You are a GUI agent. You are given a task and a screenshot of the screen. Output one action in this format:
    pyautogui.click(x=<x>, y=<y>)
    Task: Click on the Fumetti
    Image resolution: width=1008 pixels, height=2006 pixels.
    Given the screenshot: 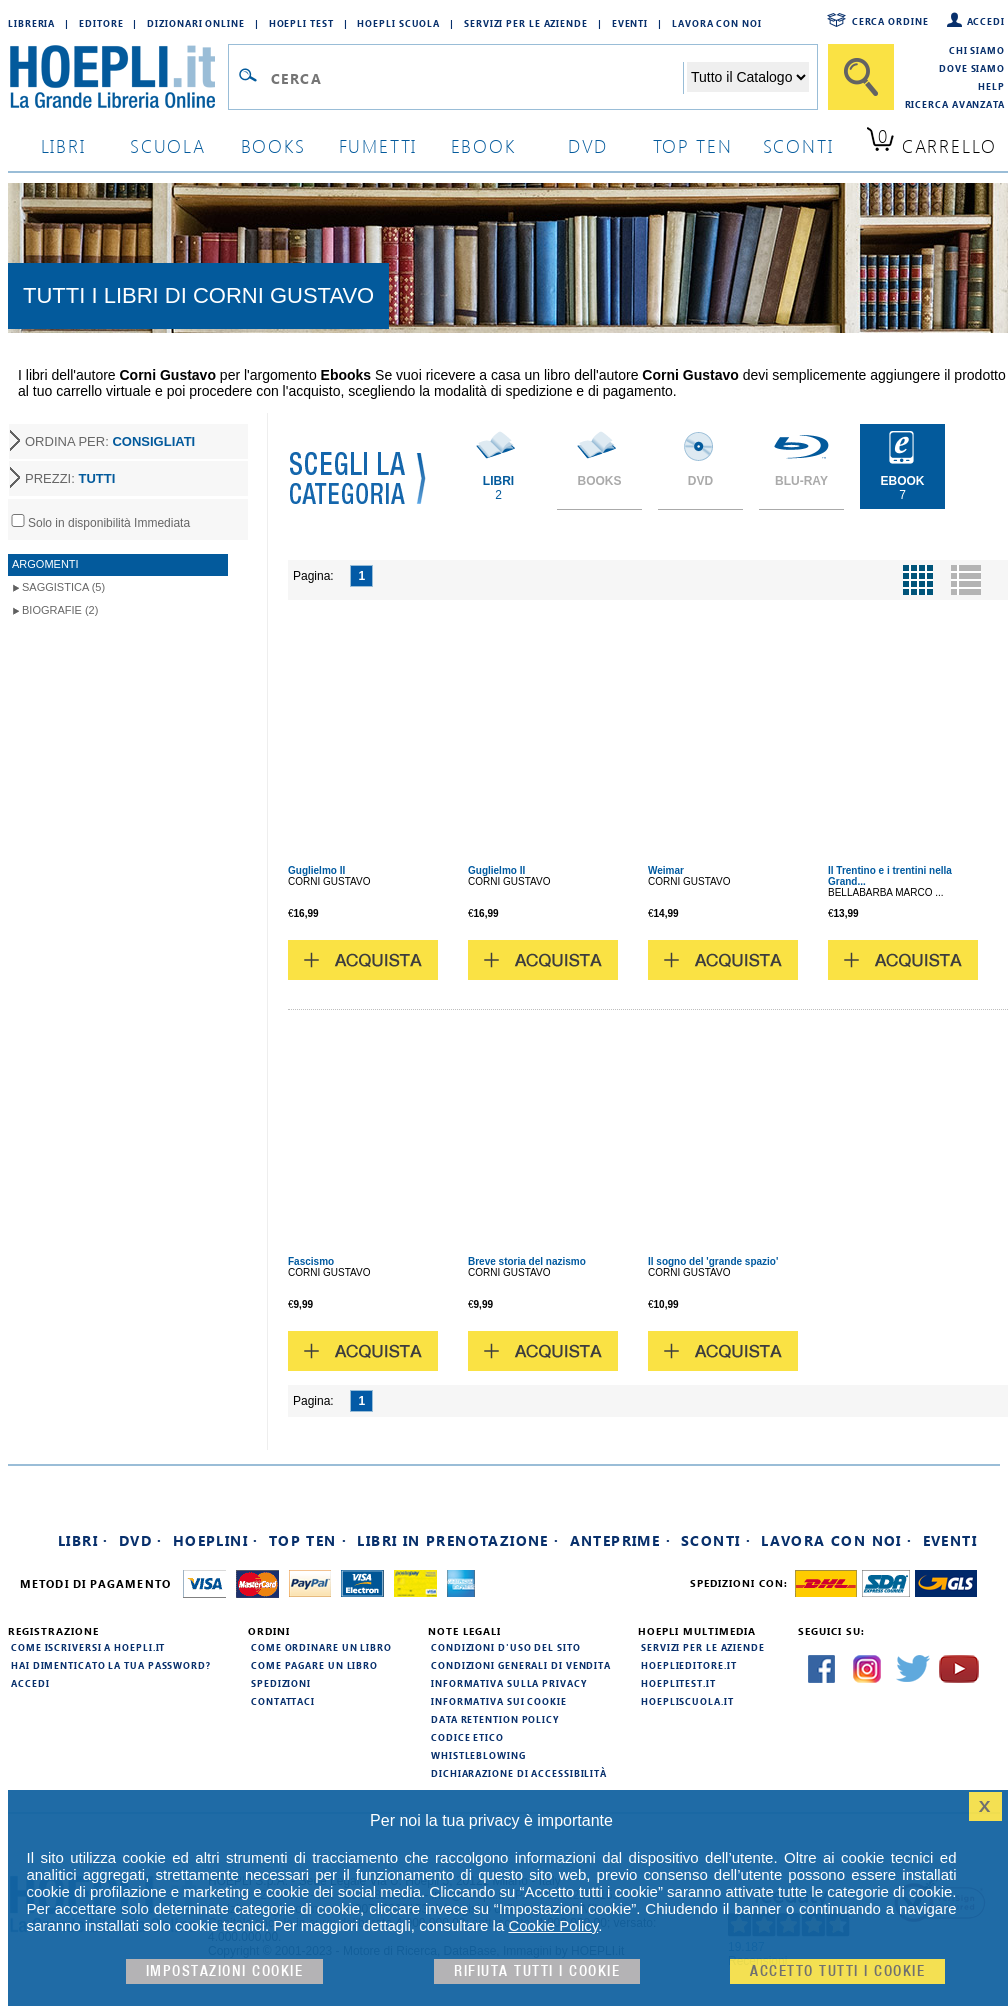 What is the action you would take?
    pyautogui.click(x=378, y=145)
    